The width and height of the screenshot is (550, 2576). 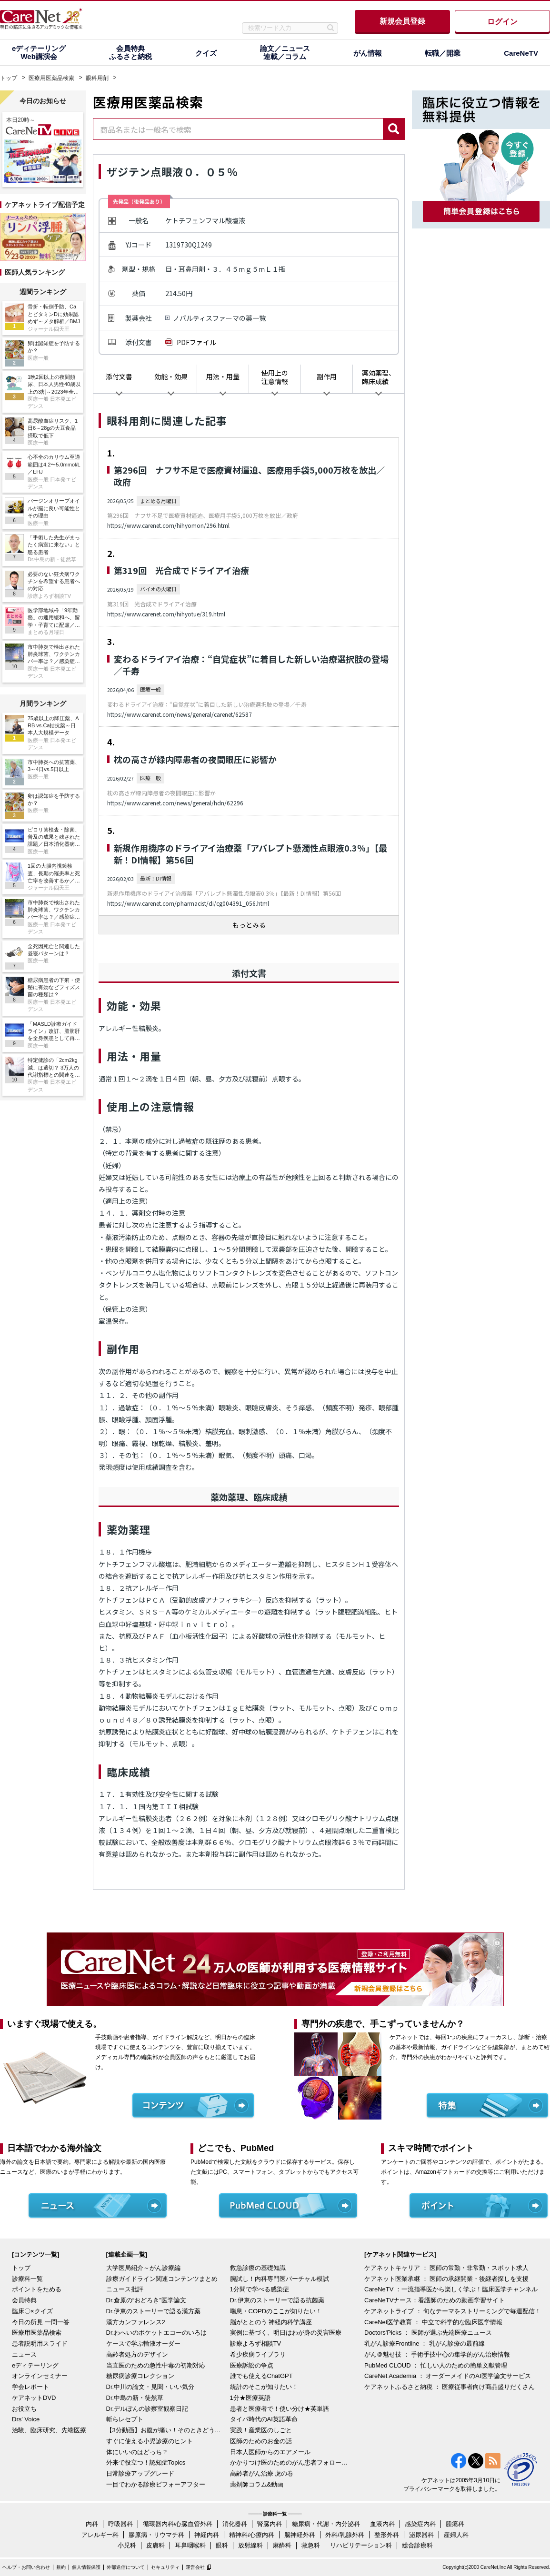 I want to click on Drs' Voice, so click(x=26, y=2419).